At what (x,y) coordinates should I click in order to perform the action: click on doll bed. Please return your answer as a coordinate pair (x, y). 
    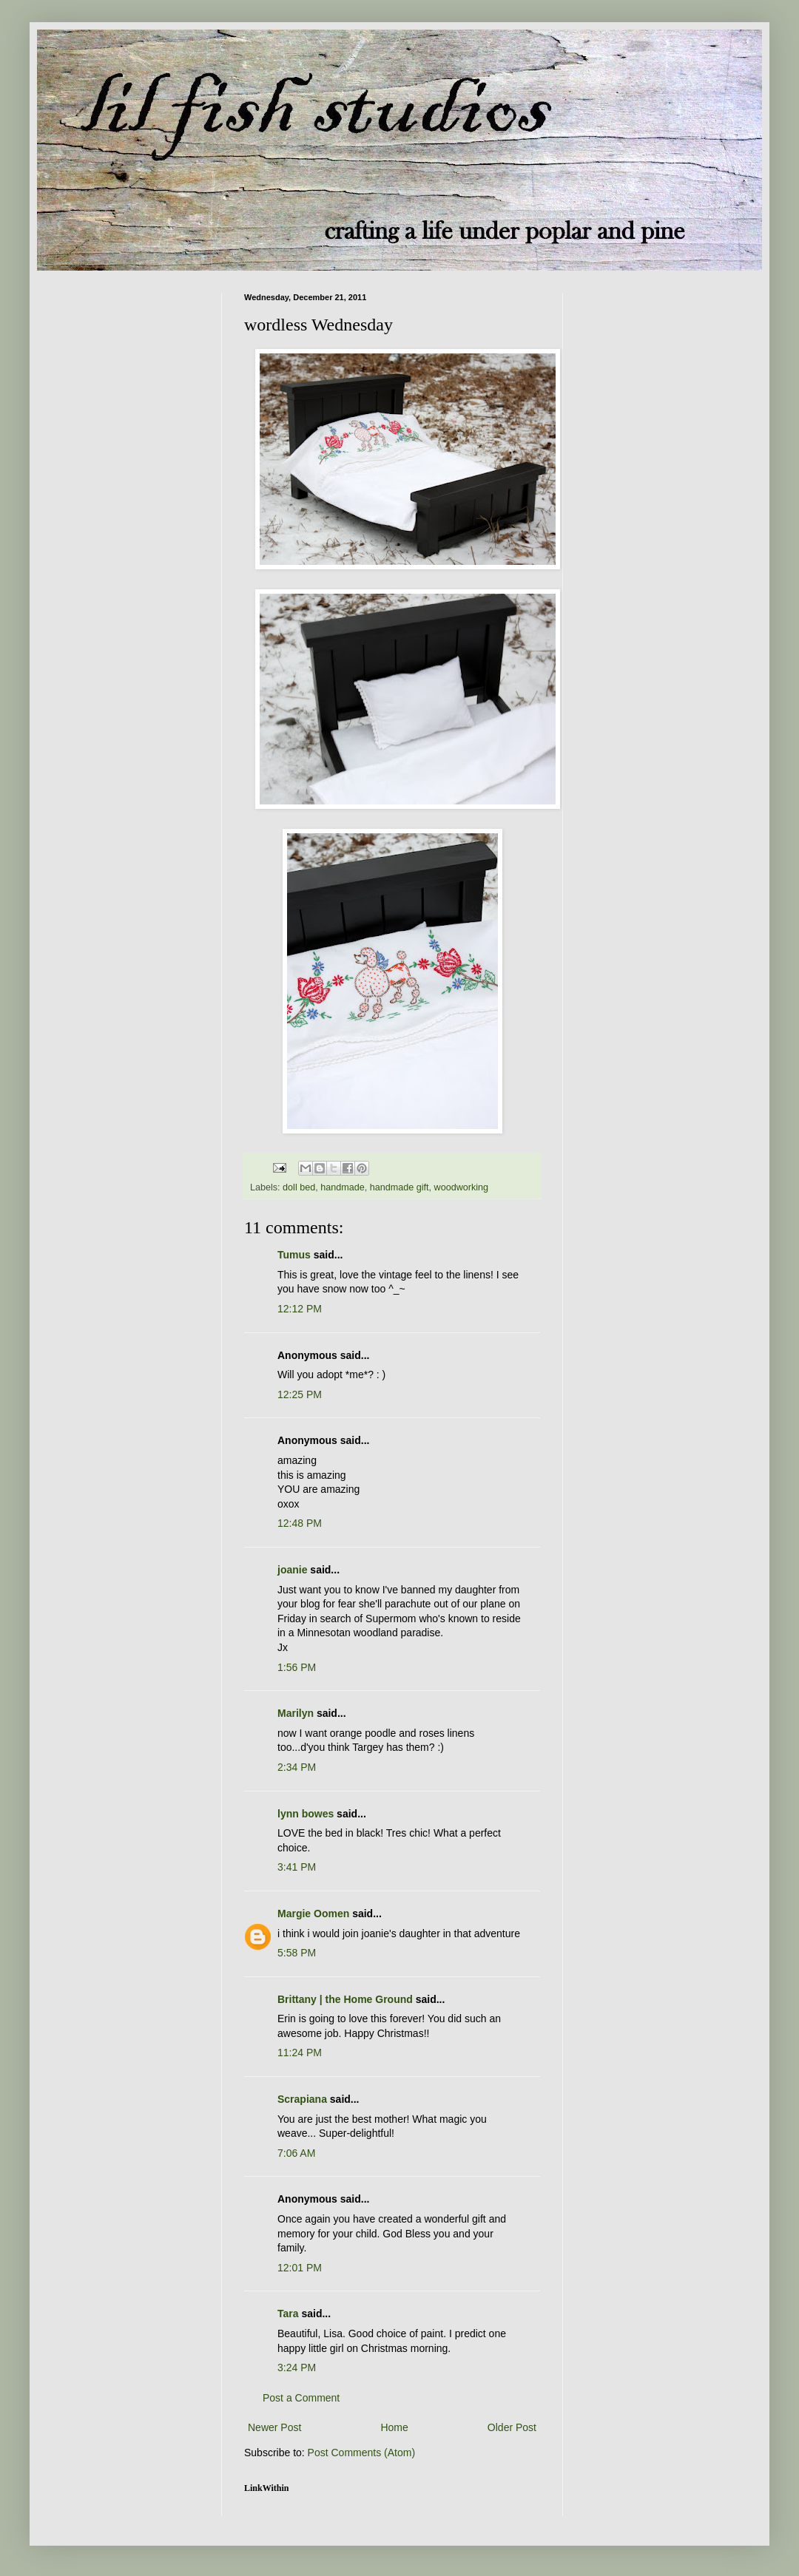
    Looking at the image, I should click on (299, 1187).